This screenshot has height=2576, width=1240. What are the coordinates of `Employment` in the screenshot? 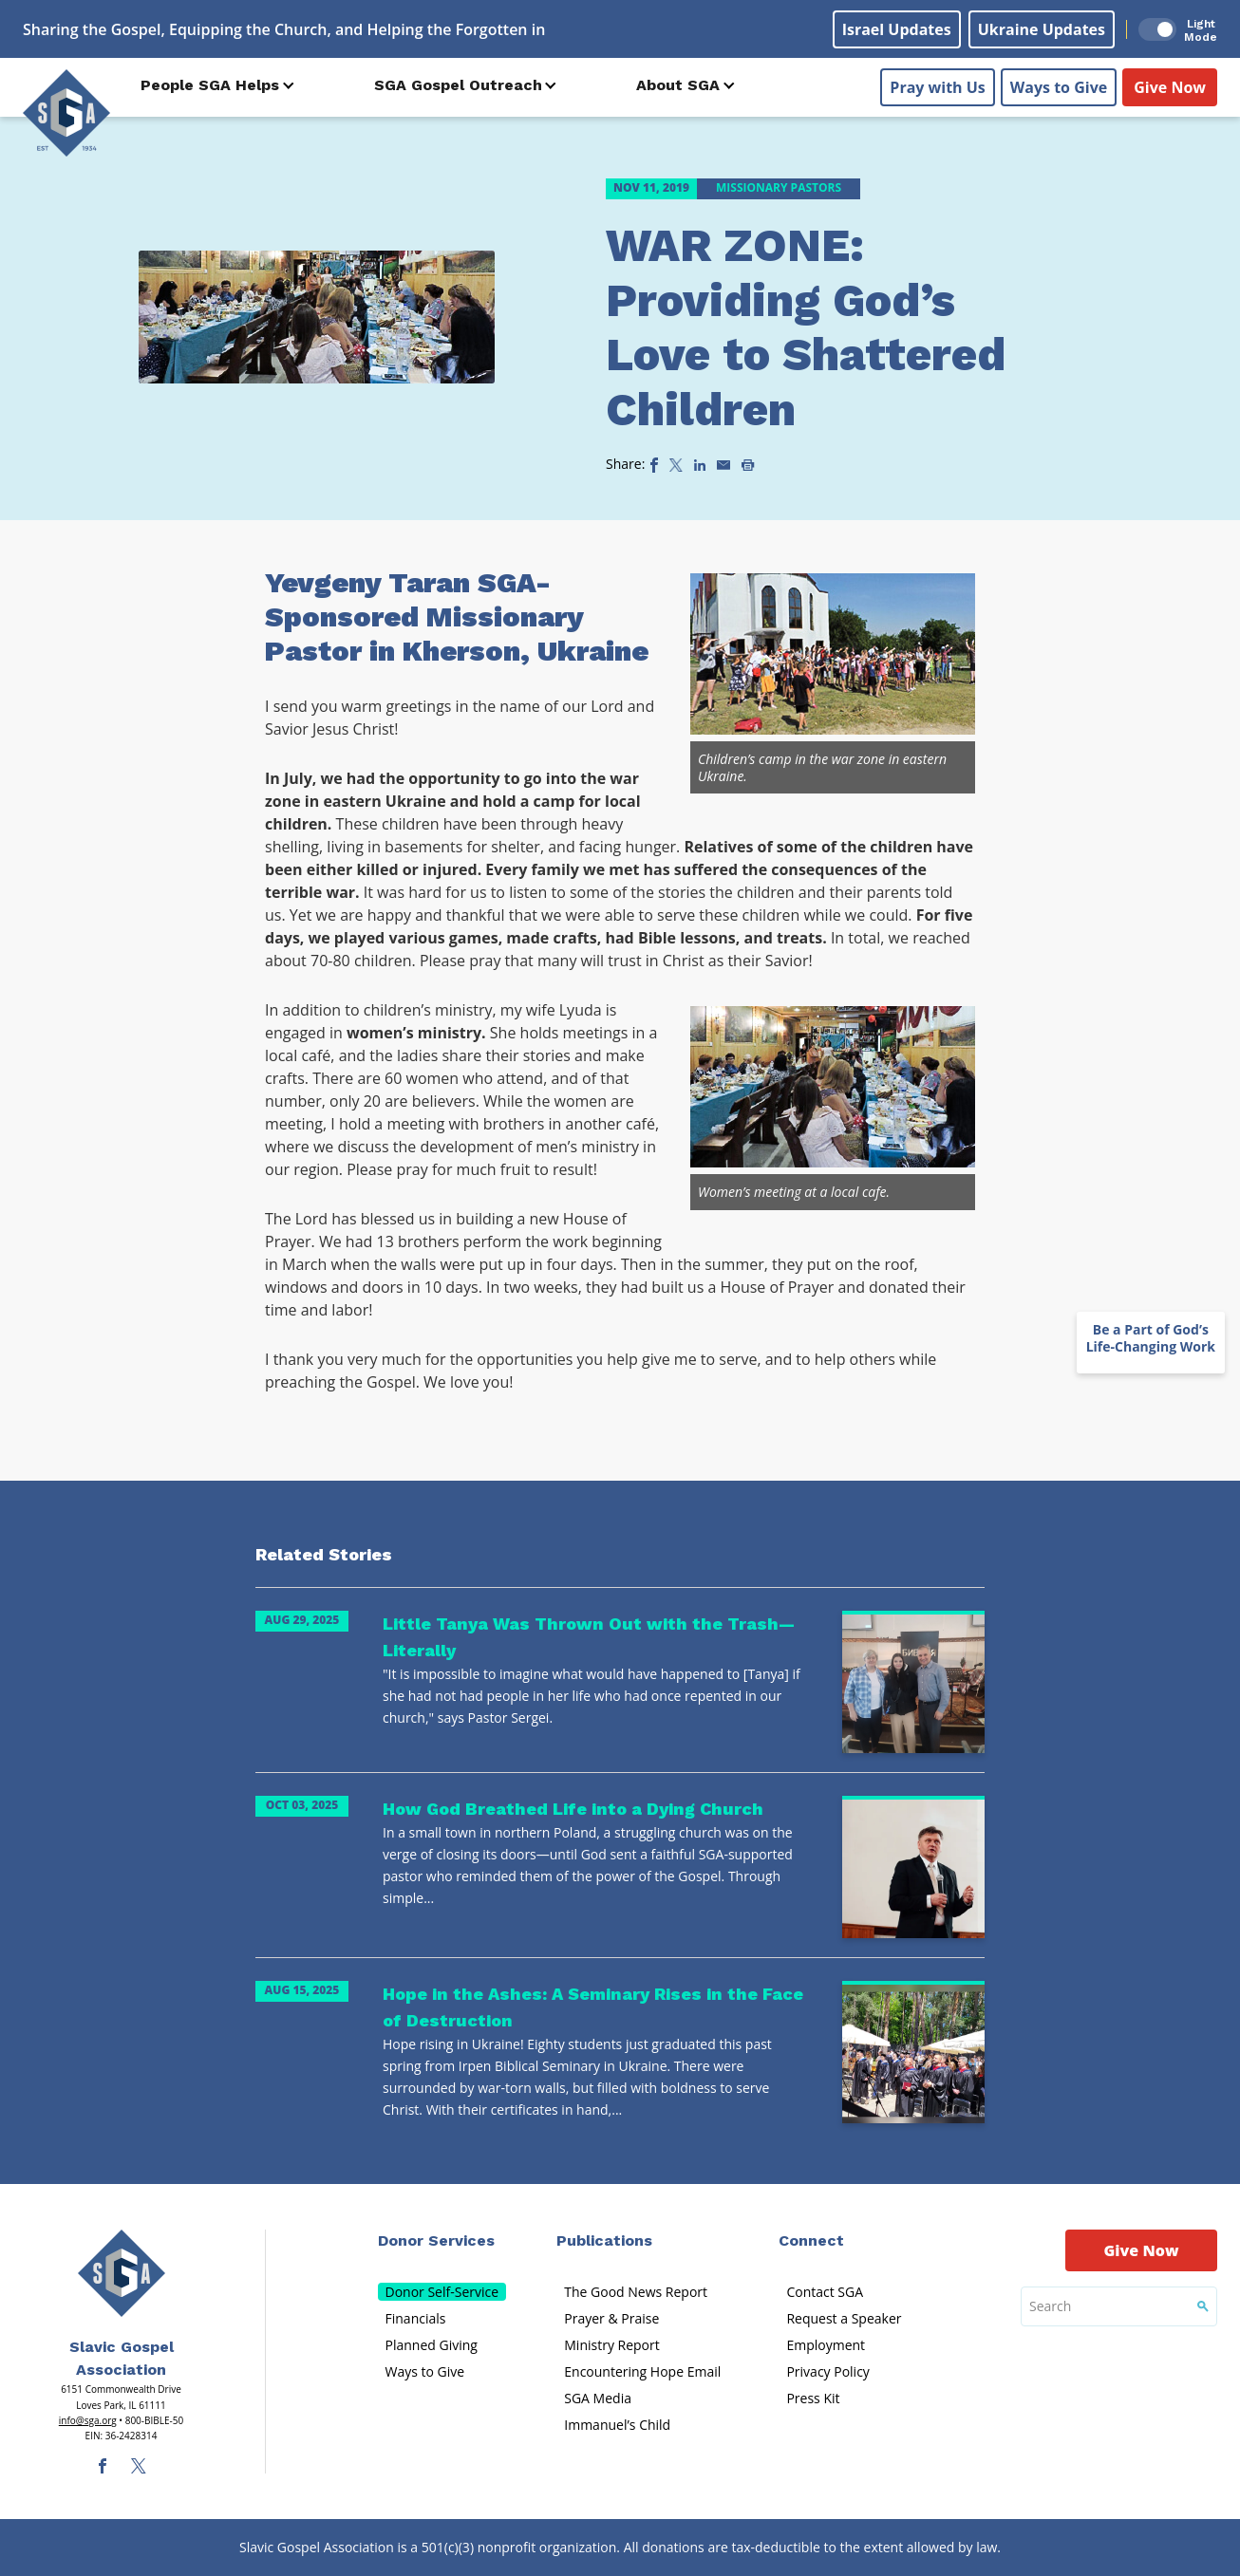 It's located at (825, 2345).